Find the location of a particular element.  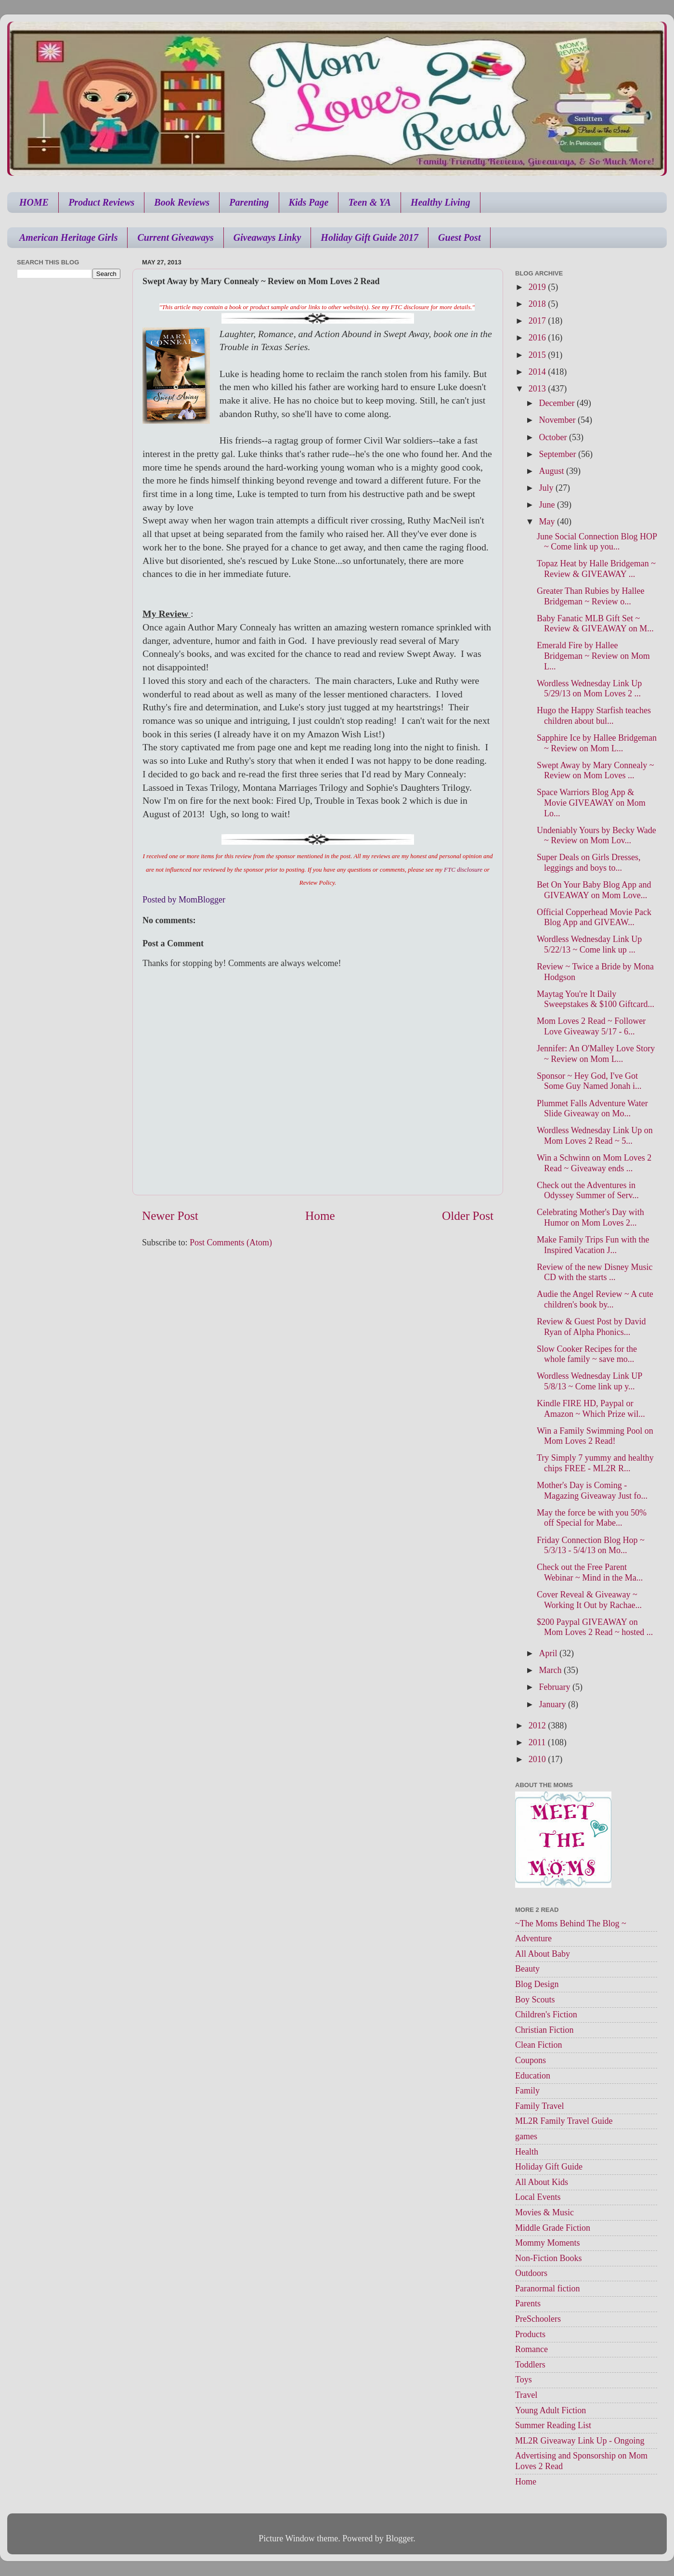

Plummet Falls Adventure Water Slide Giveaway on Mo... is located at coordinates (592, 1108).